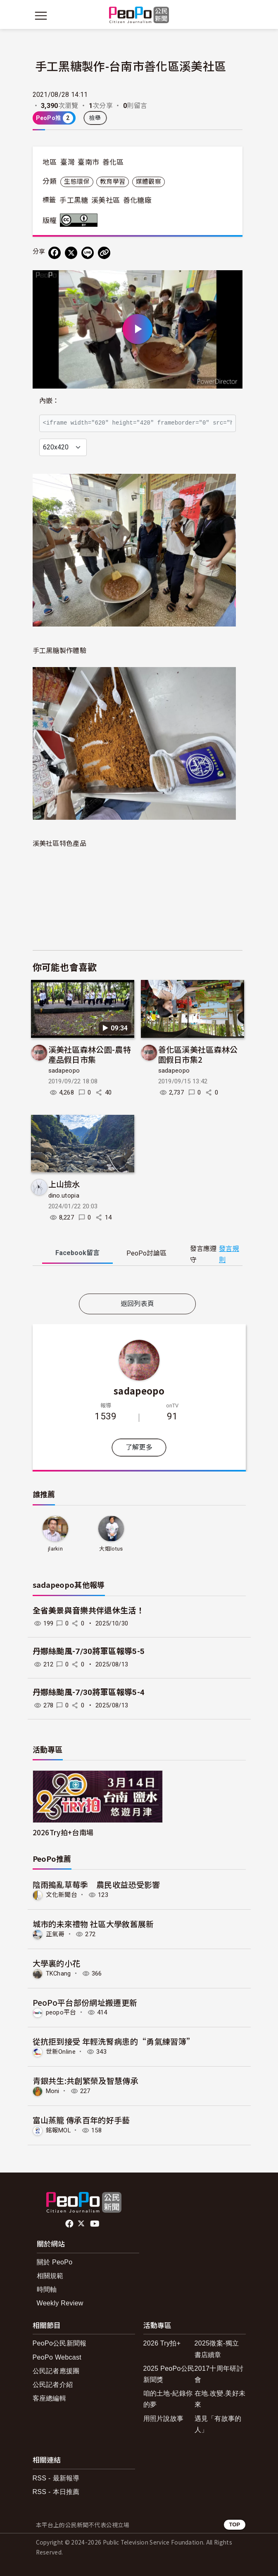 This screenshot has height=2576, width=278. What do you see at coordinates (49, 401) in the screenshot?
I see `內嵌：` at bounding box center [49, 401].